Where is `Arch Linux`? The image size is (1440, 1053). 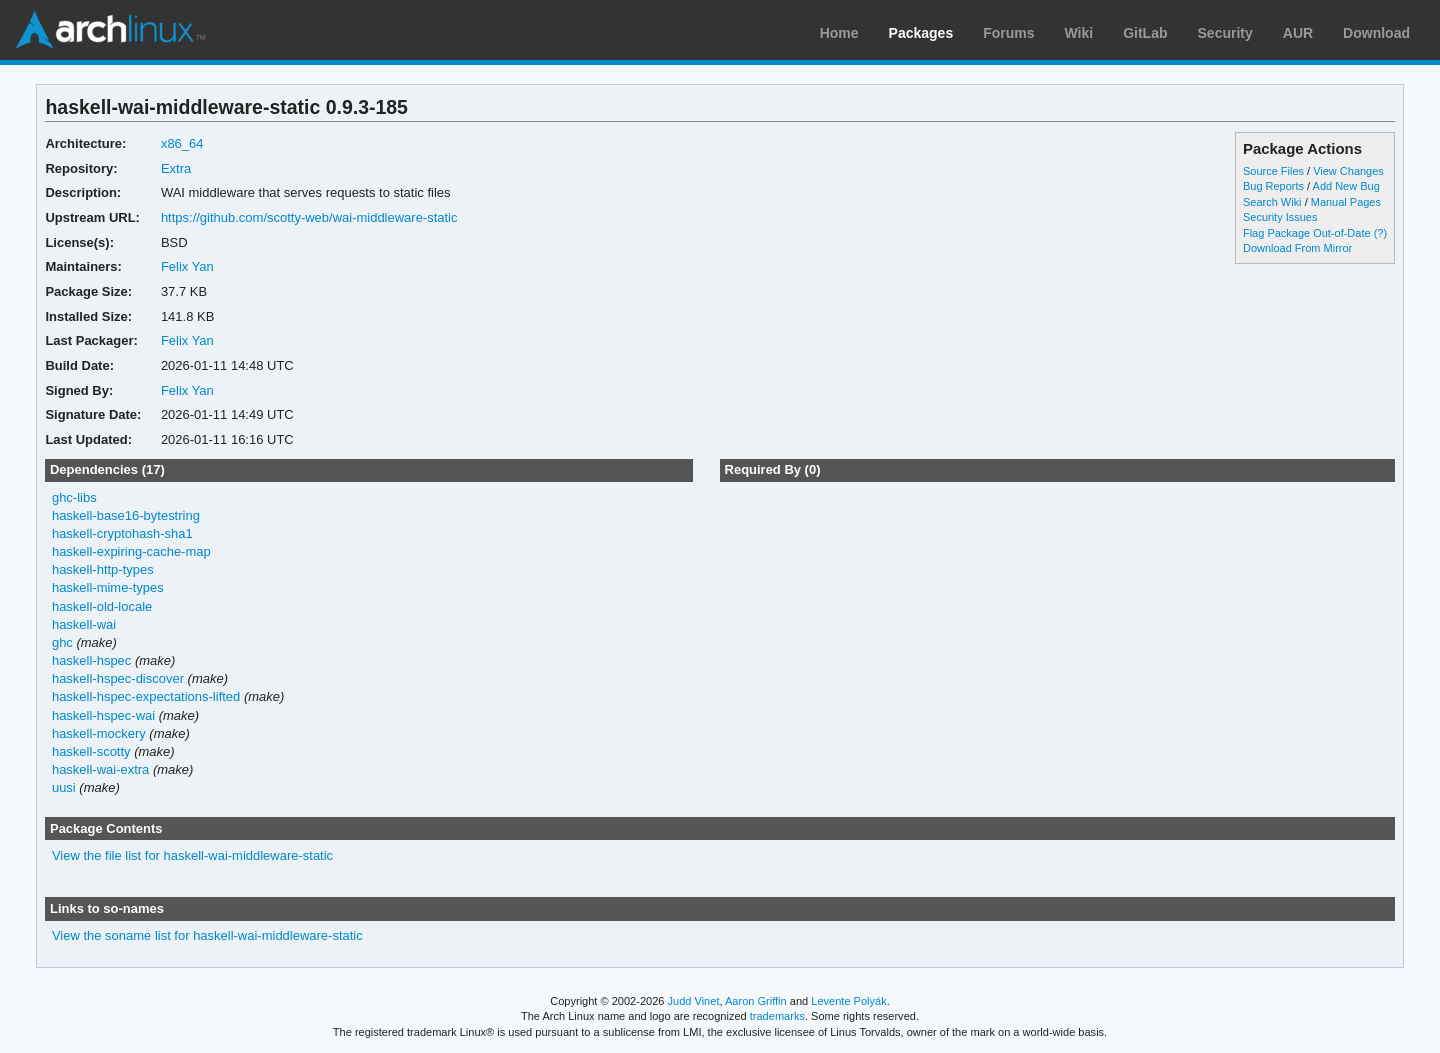 Arch Linux is located at coordinates (110, 30).